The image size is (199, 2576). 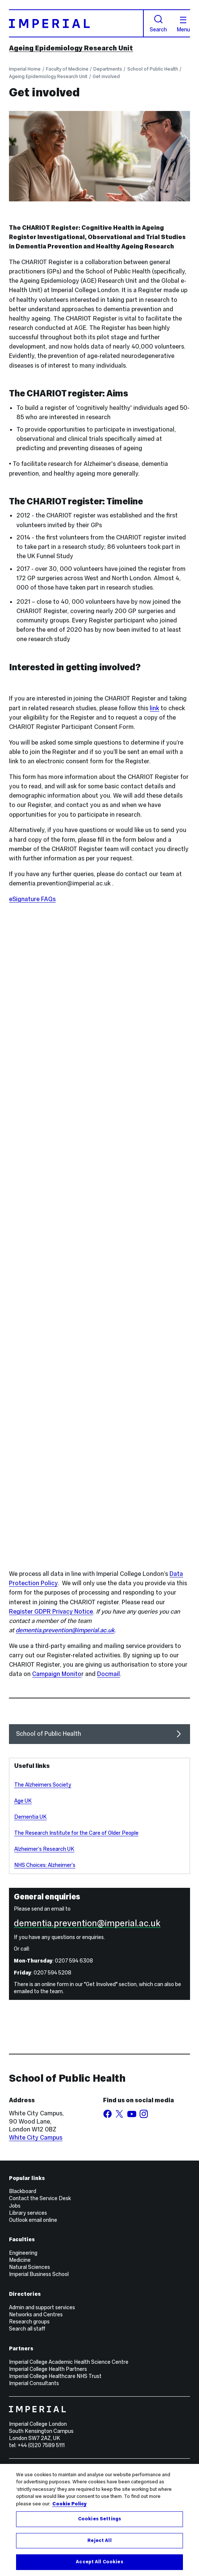 What do you see at coordinates (68, 2362) in the screenshot?
I see `Imperial College Academic Health Science Centre` at bounding box center [68, 2362].